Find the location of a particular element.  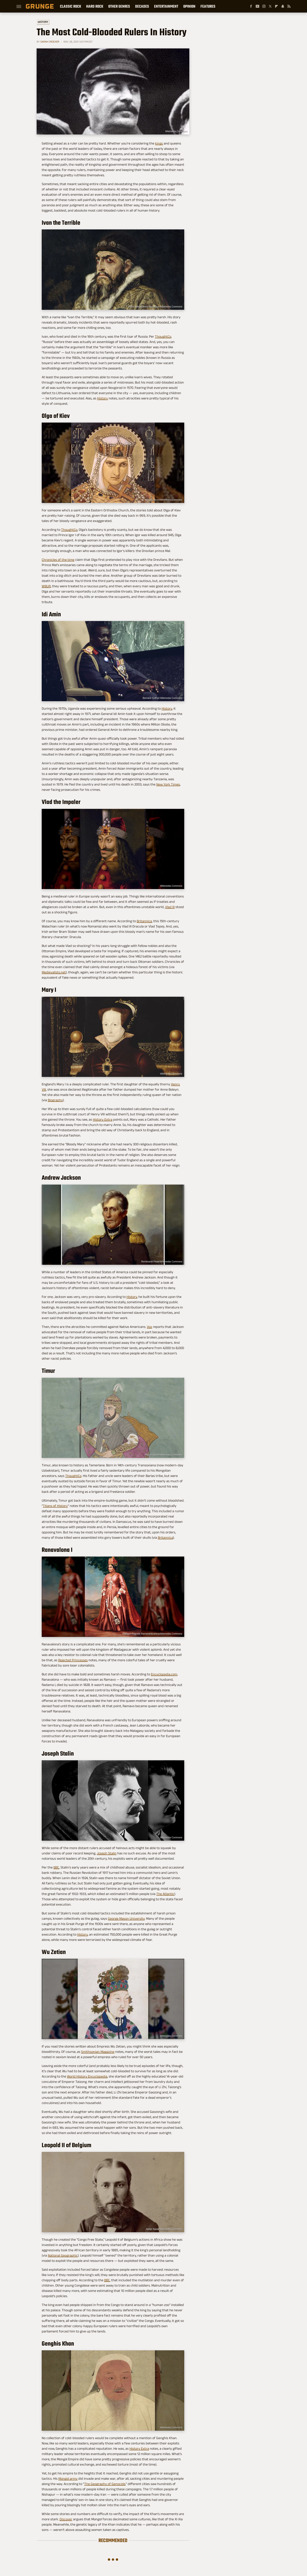

Smithsonian Magazine is located at coordinates (97, 2052).